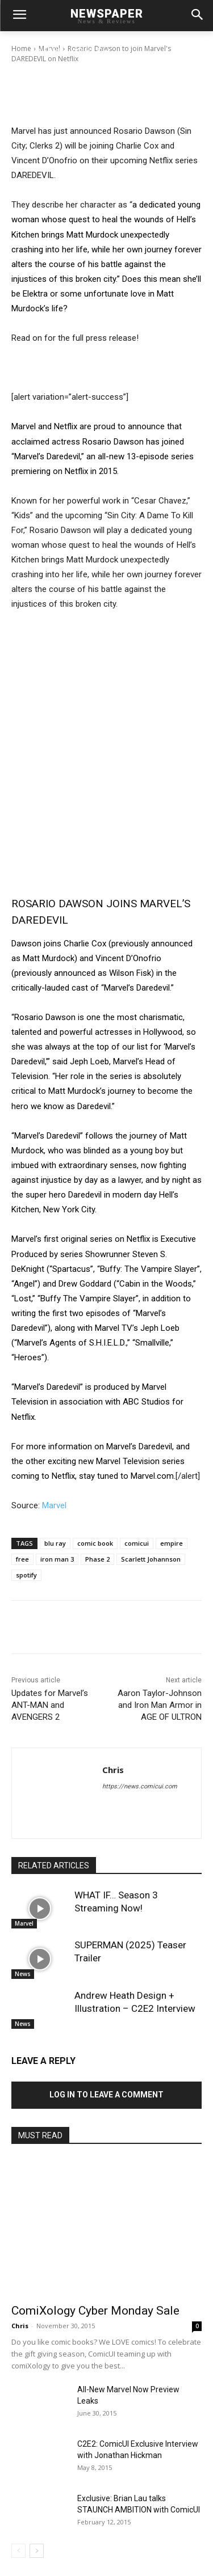 The image size is (213, 2576). I want to click on https://news.comicui.com, so click(139, 1786).